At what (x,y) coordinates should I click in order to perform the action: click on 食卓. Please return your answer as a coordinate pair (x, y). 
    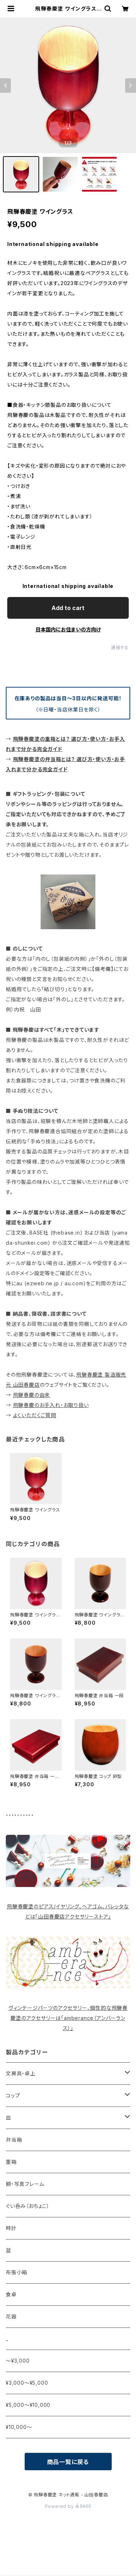
    Looking at the image, I should click on (11, 2294).